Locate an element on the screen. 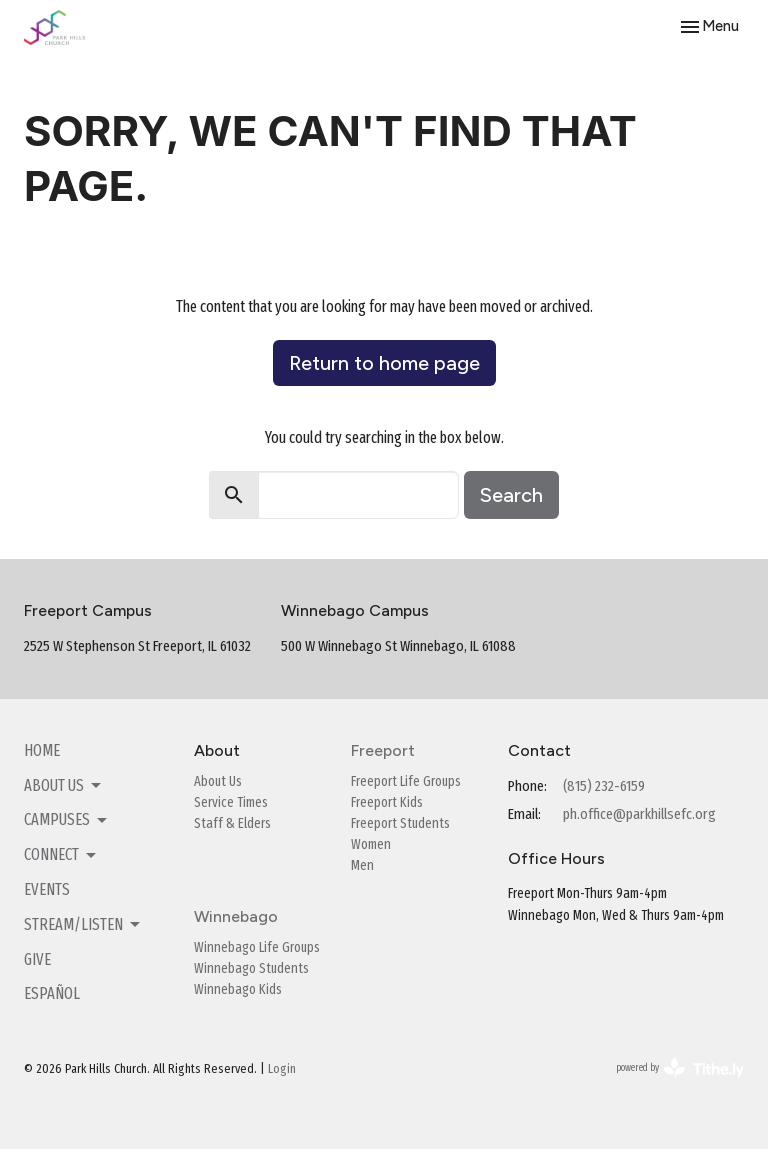  About Us is located at coordinates (218, 781).